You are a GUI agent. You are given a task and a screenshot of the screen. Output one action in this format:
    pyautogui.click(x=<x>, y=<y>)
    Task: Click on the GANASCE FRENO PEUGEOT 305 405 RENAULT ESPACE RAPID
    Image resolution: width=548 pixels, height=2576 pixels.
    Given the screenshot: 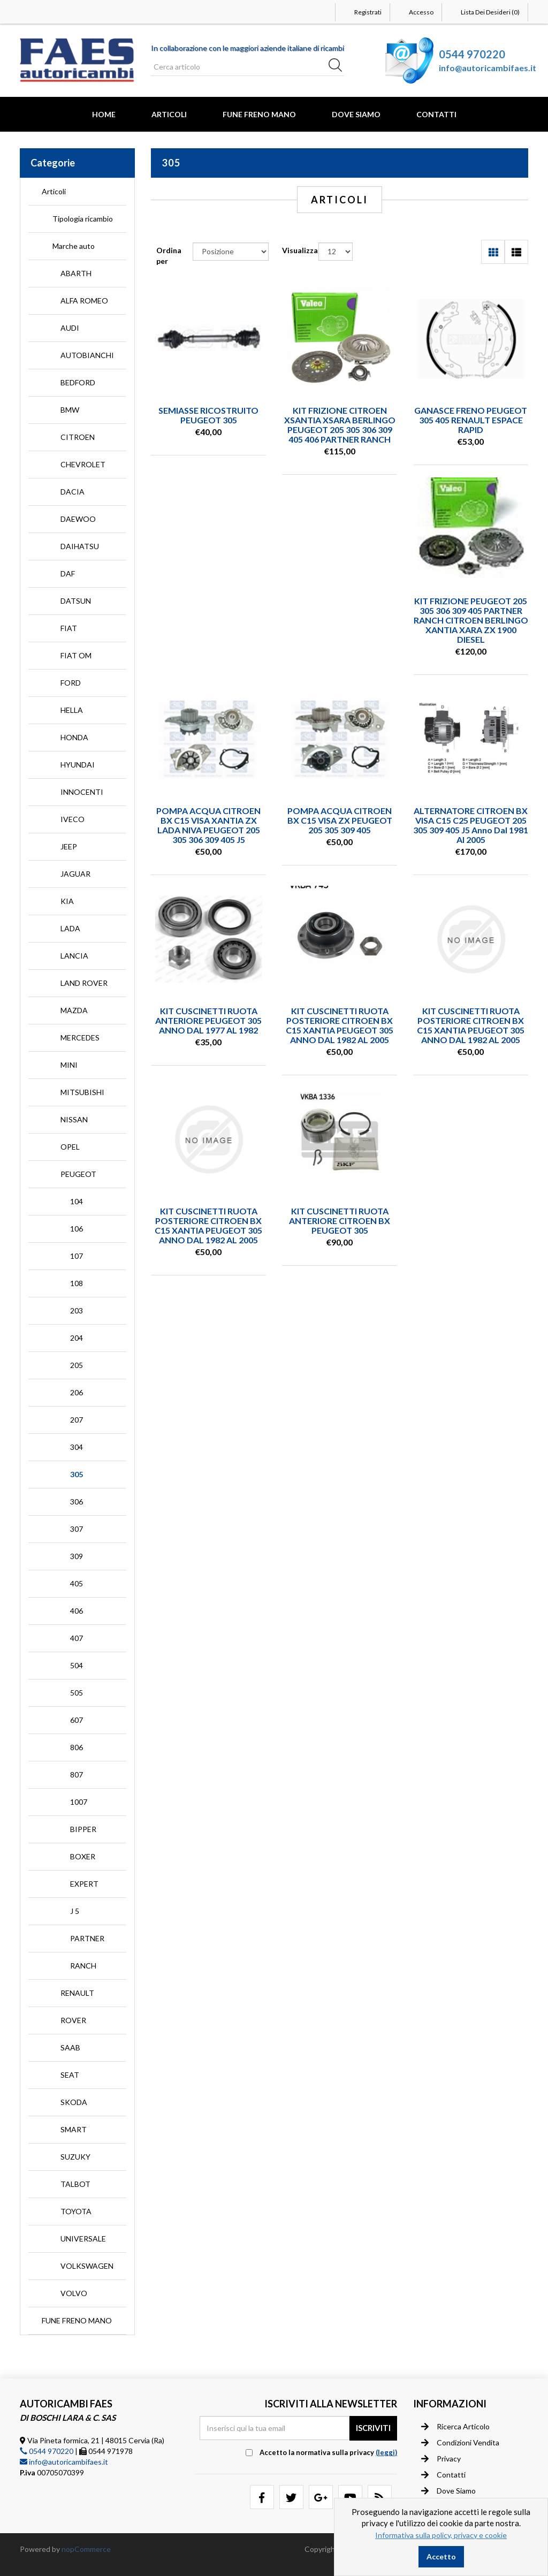 What is the action you would take?
    pyautogui.click(x=470, y=420)
    